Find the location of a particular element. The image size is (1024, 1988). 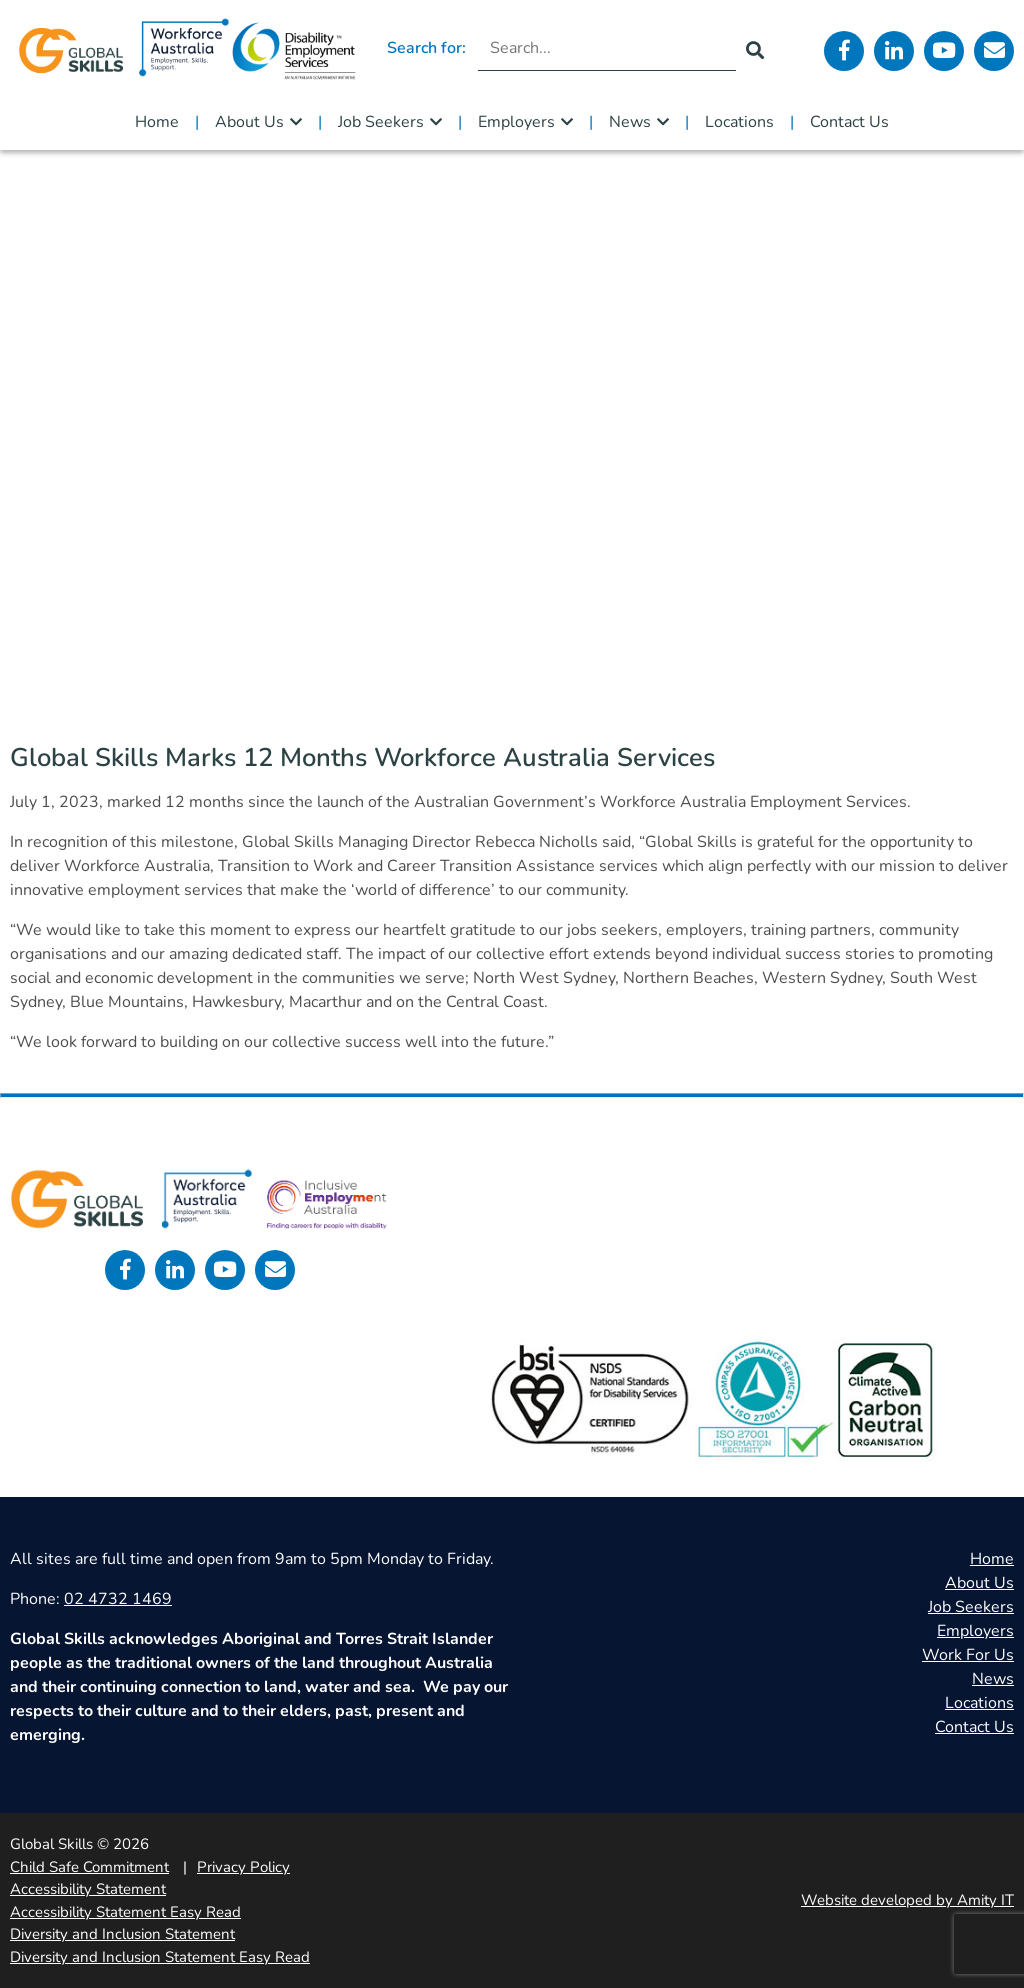

Employers is located at coordinates (516, 122).